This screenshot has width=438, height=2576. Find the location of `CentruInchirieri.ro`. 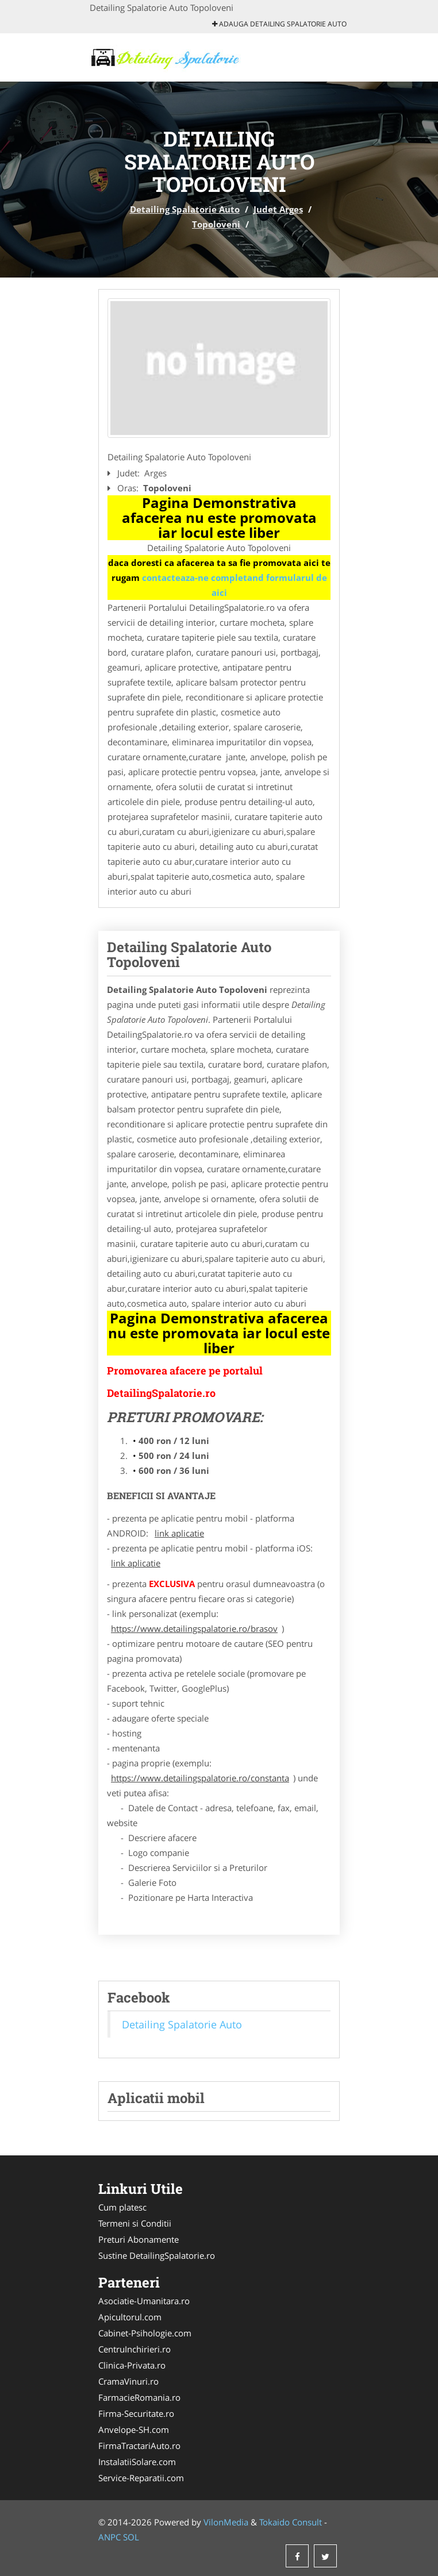

CentruInchirieri.ro is located at coordinates (134, 2349).